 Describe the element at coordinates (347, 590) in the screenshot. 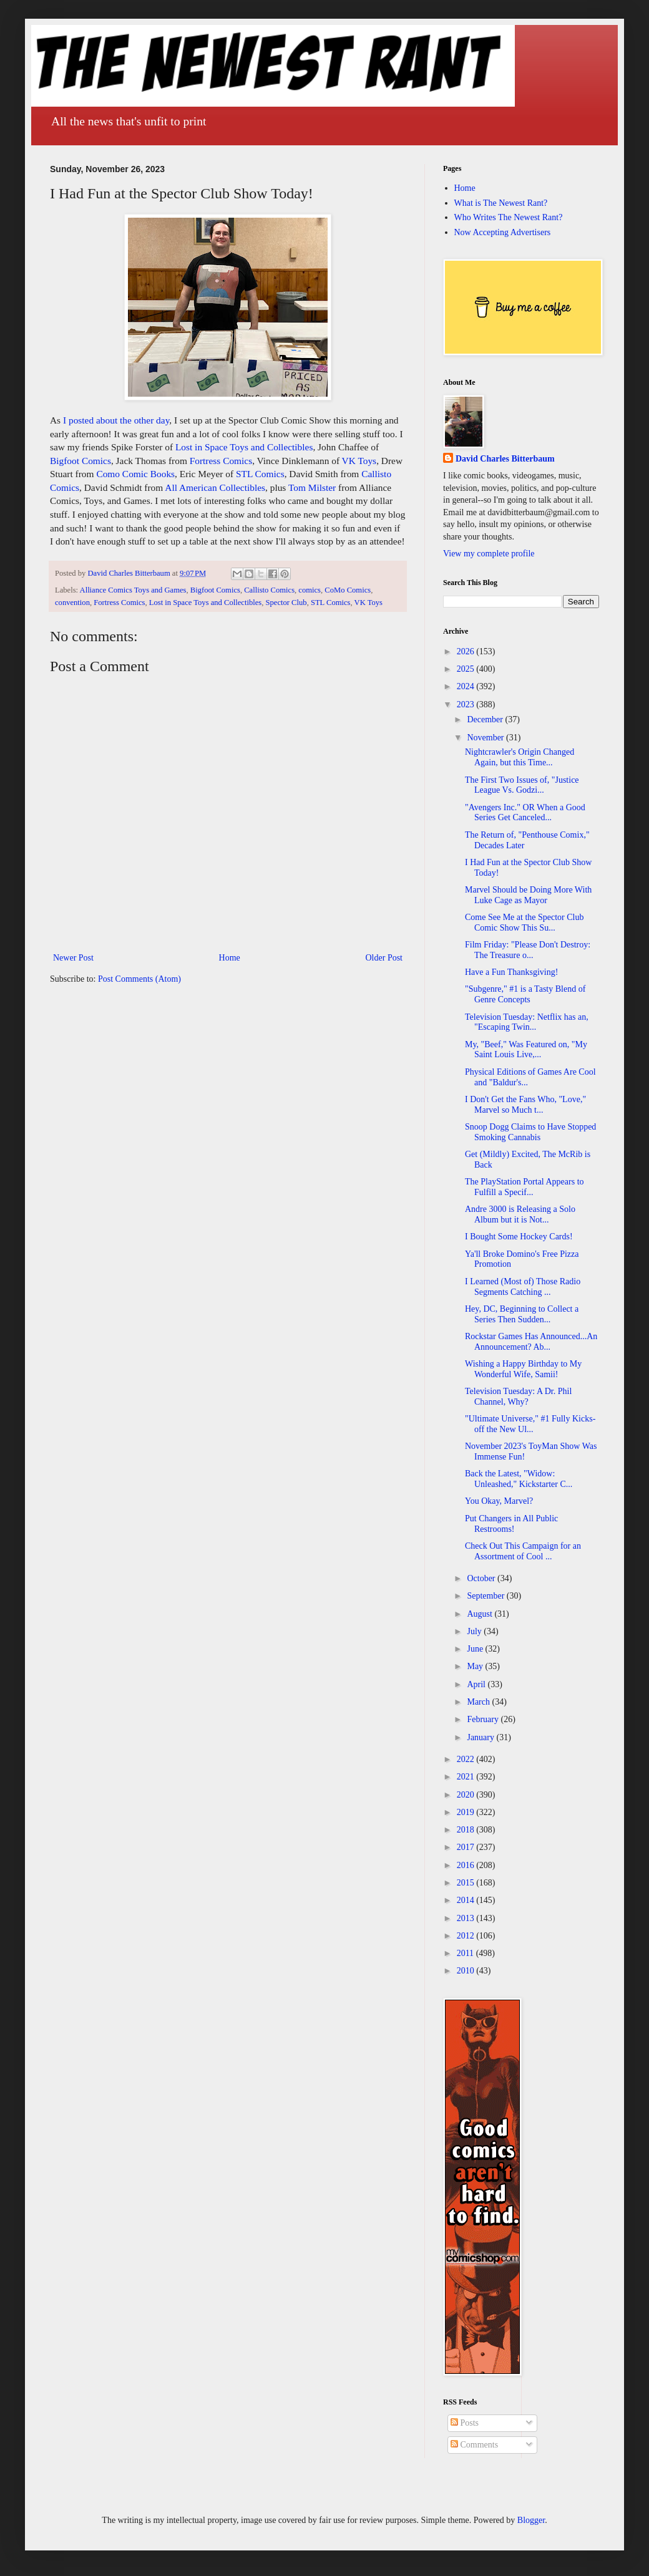

I see `CoMo Comics` at that location.